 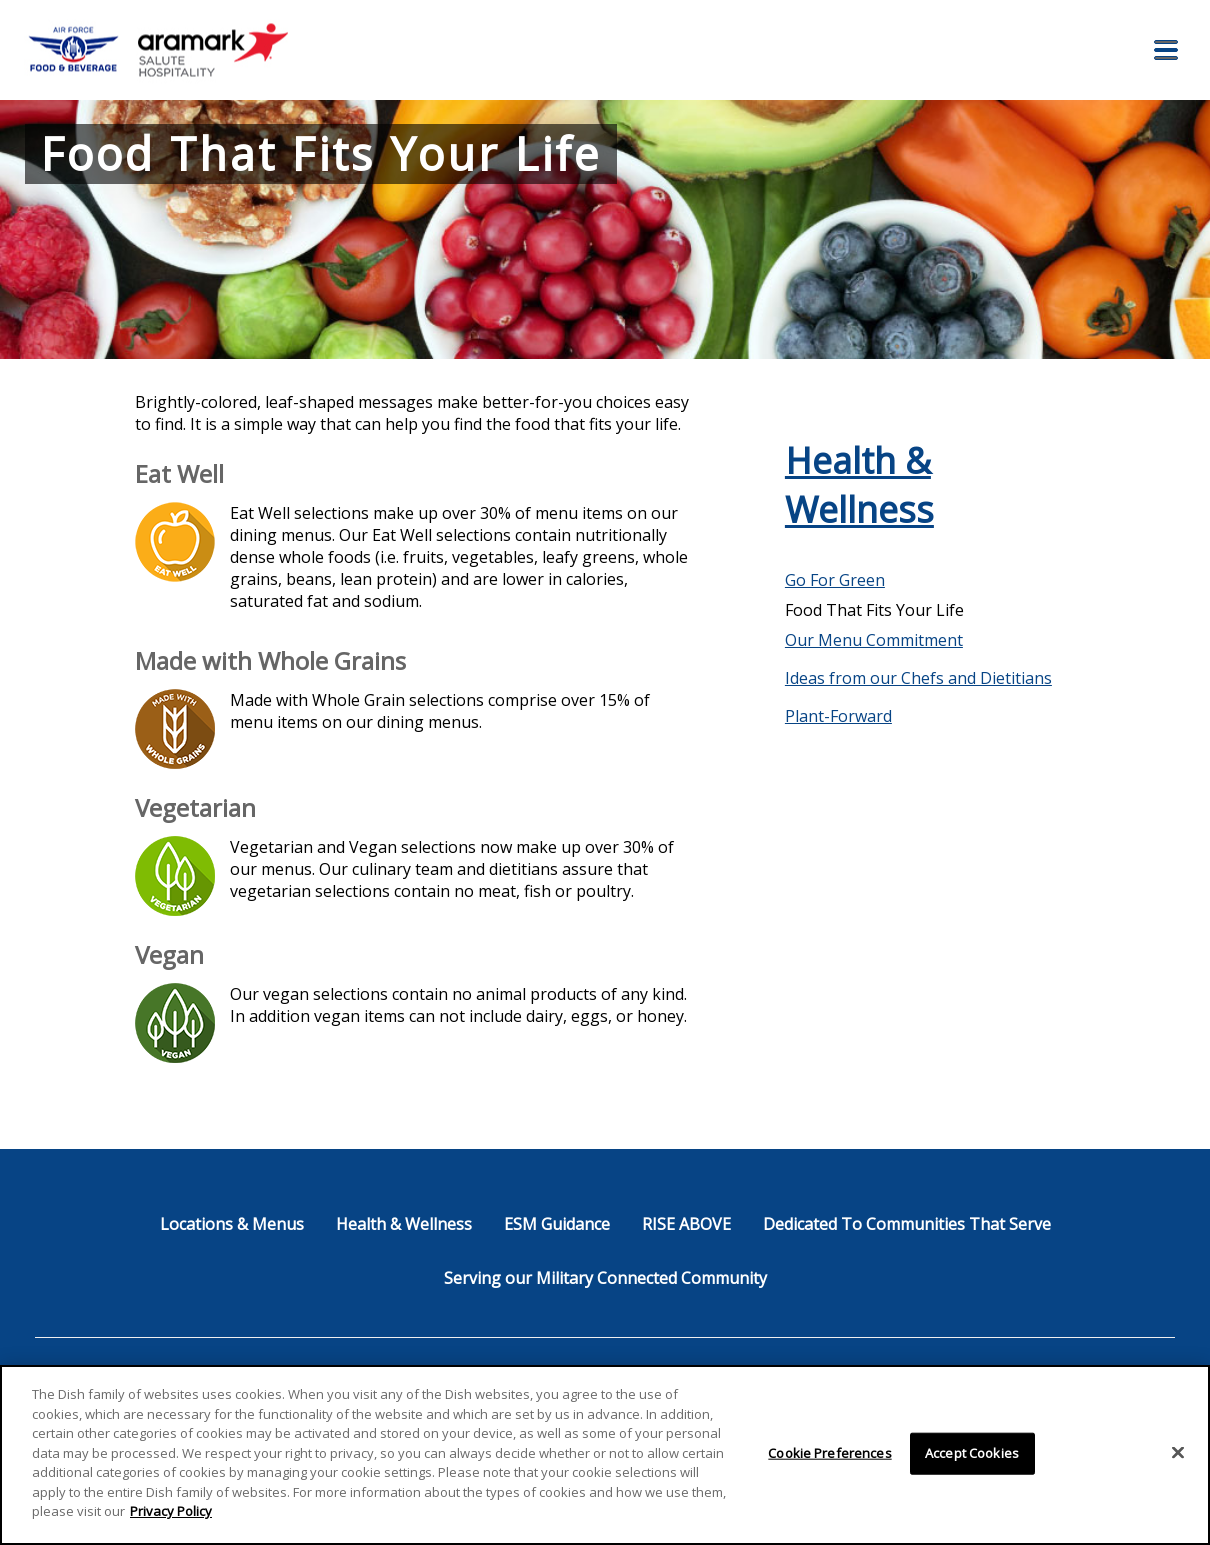 I want to click on Cookie Preferences, so click(x=829, y=1453).